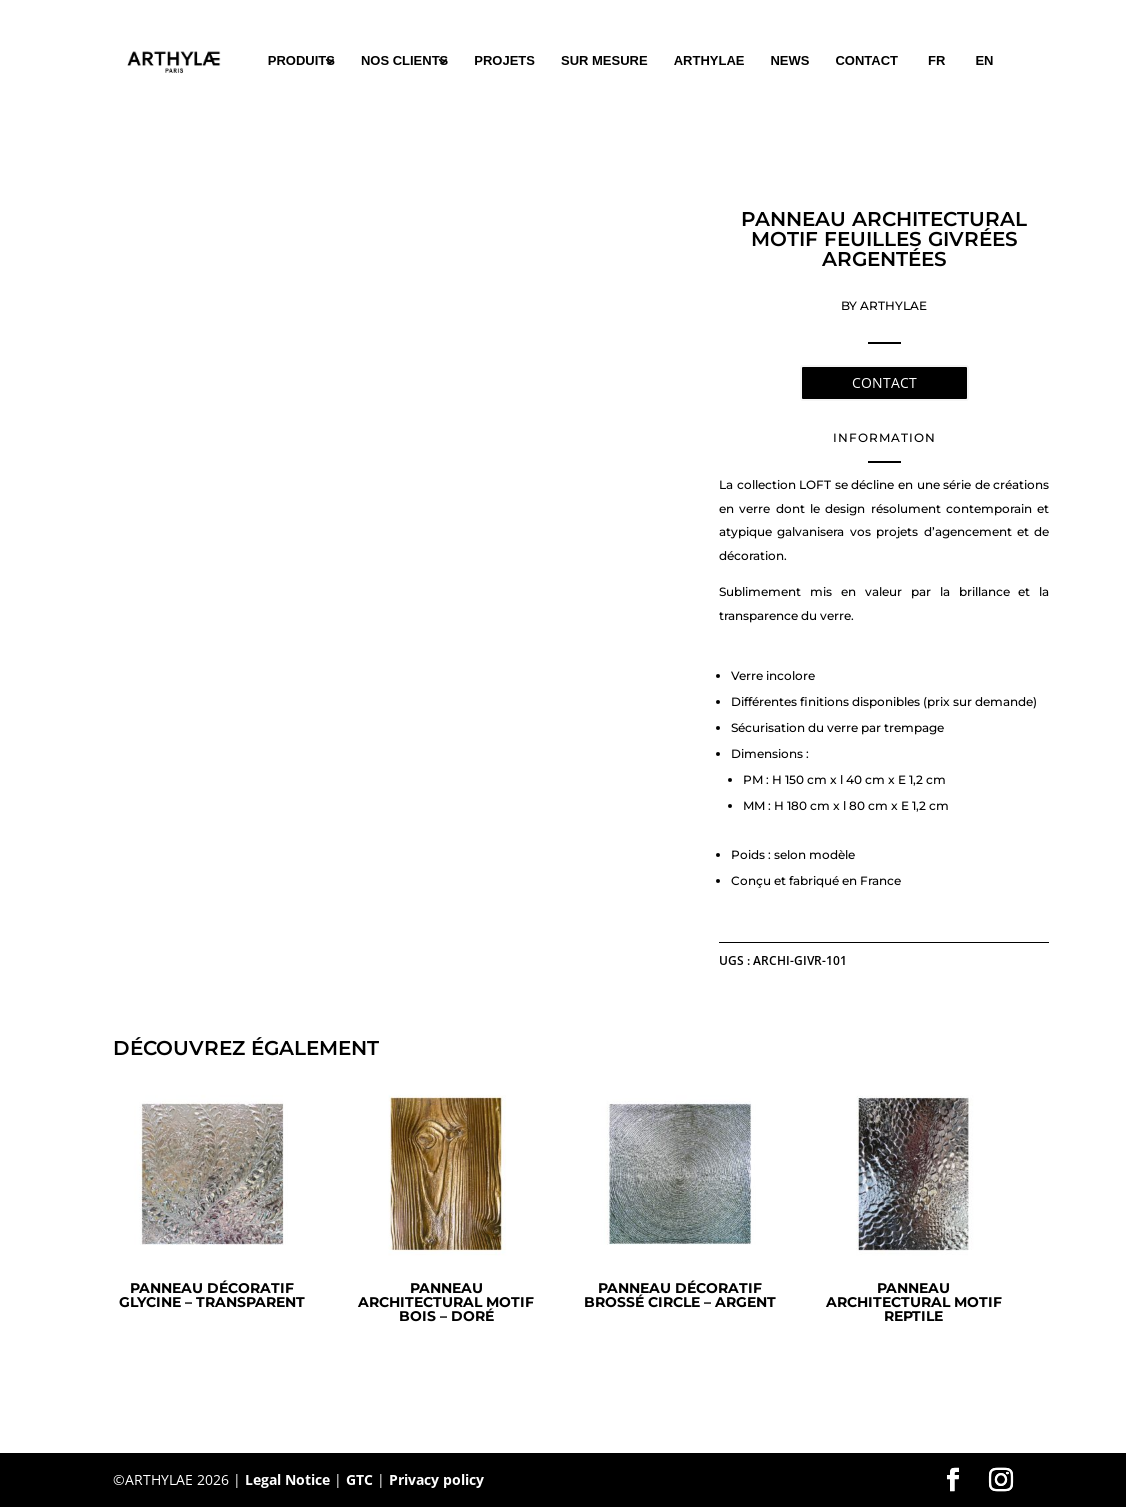  Describe the element at coordinates (866, 60) in the screenshot. I see `CONTACT` at that location.